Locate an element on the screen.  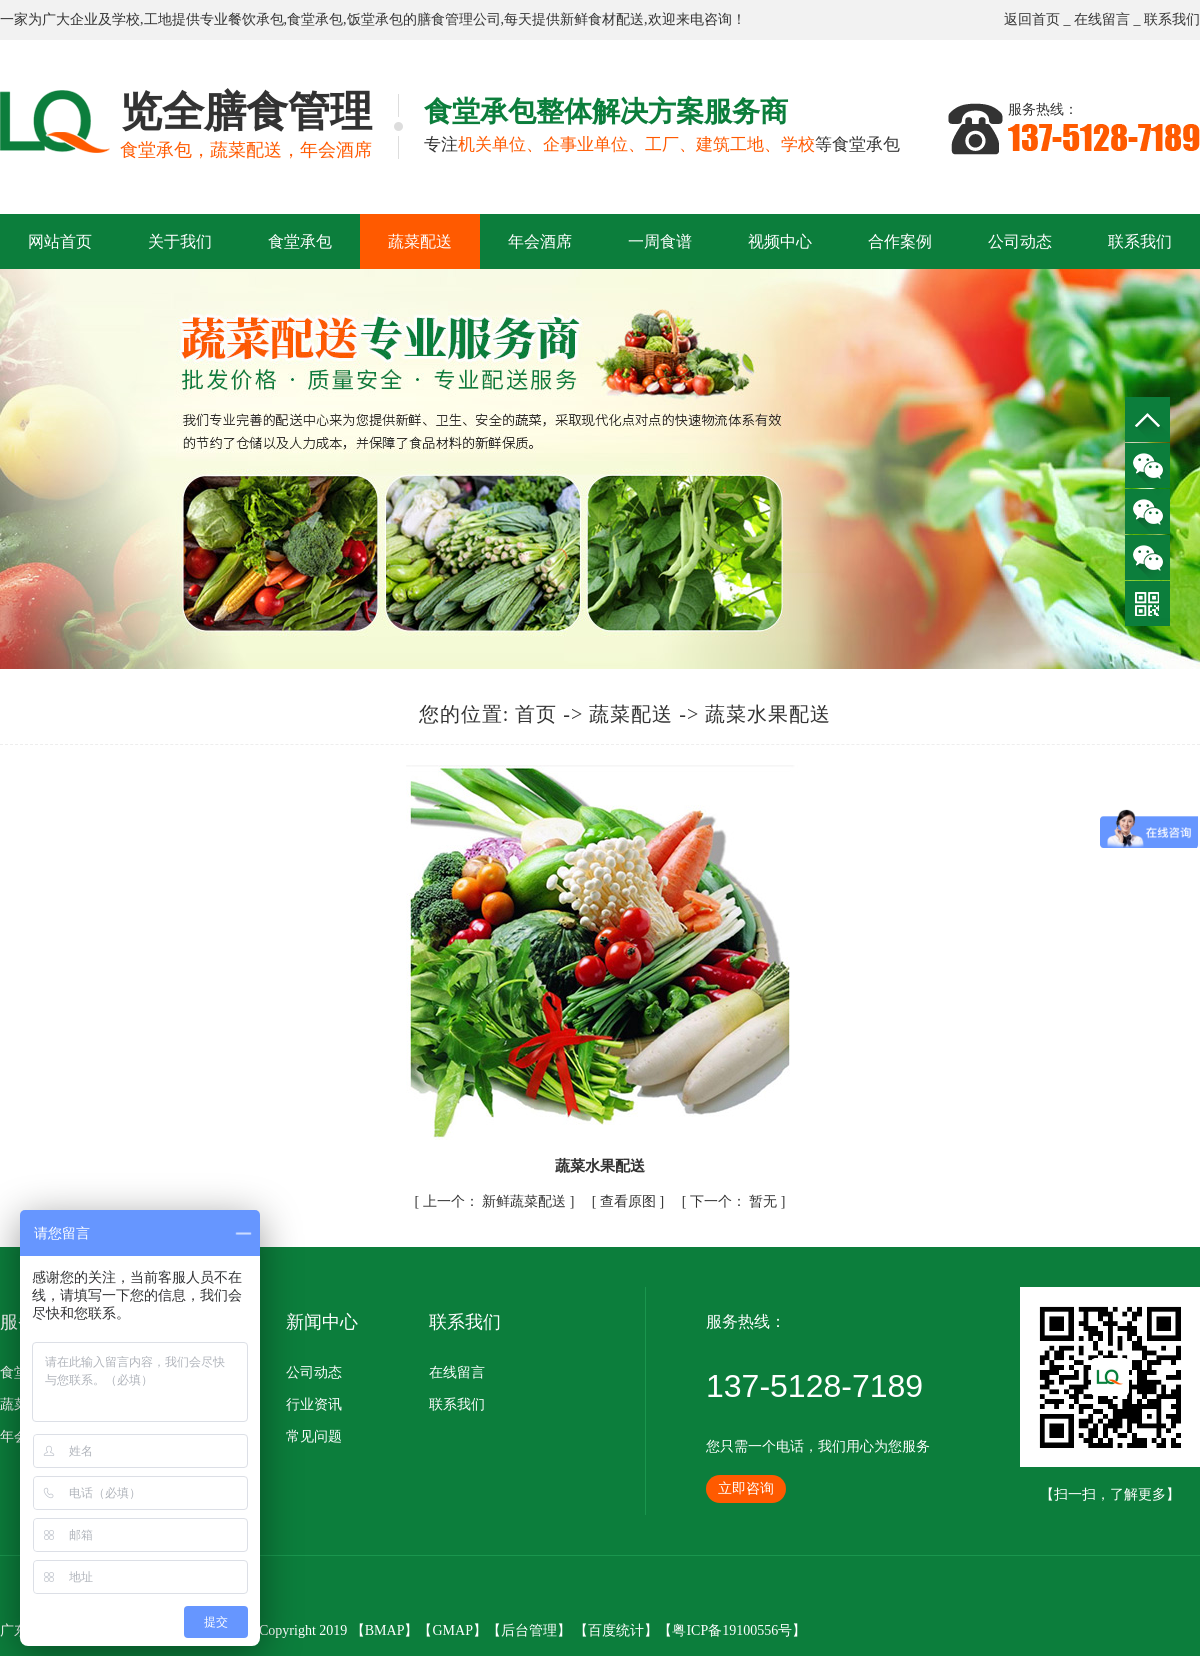
在线留言 is located at coordinates (1102, 19).